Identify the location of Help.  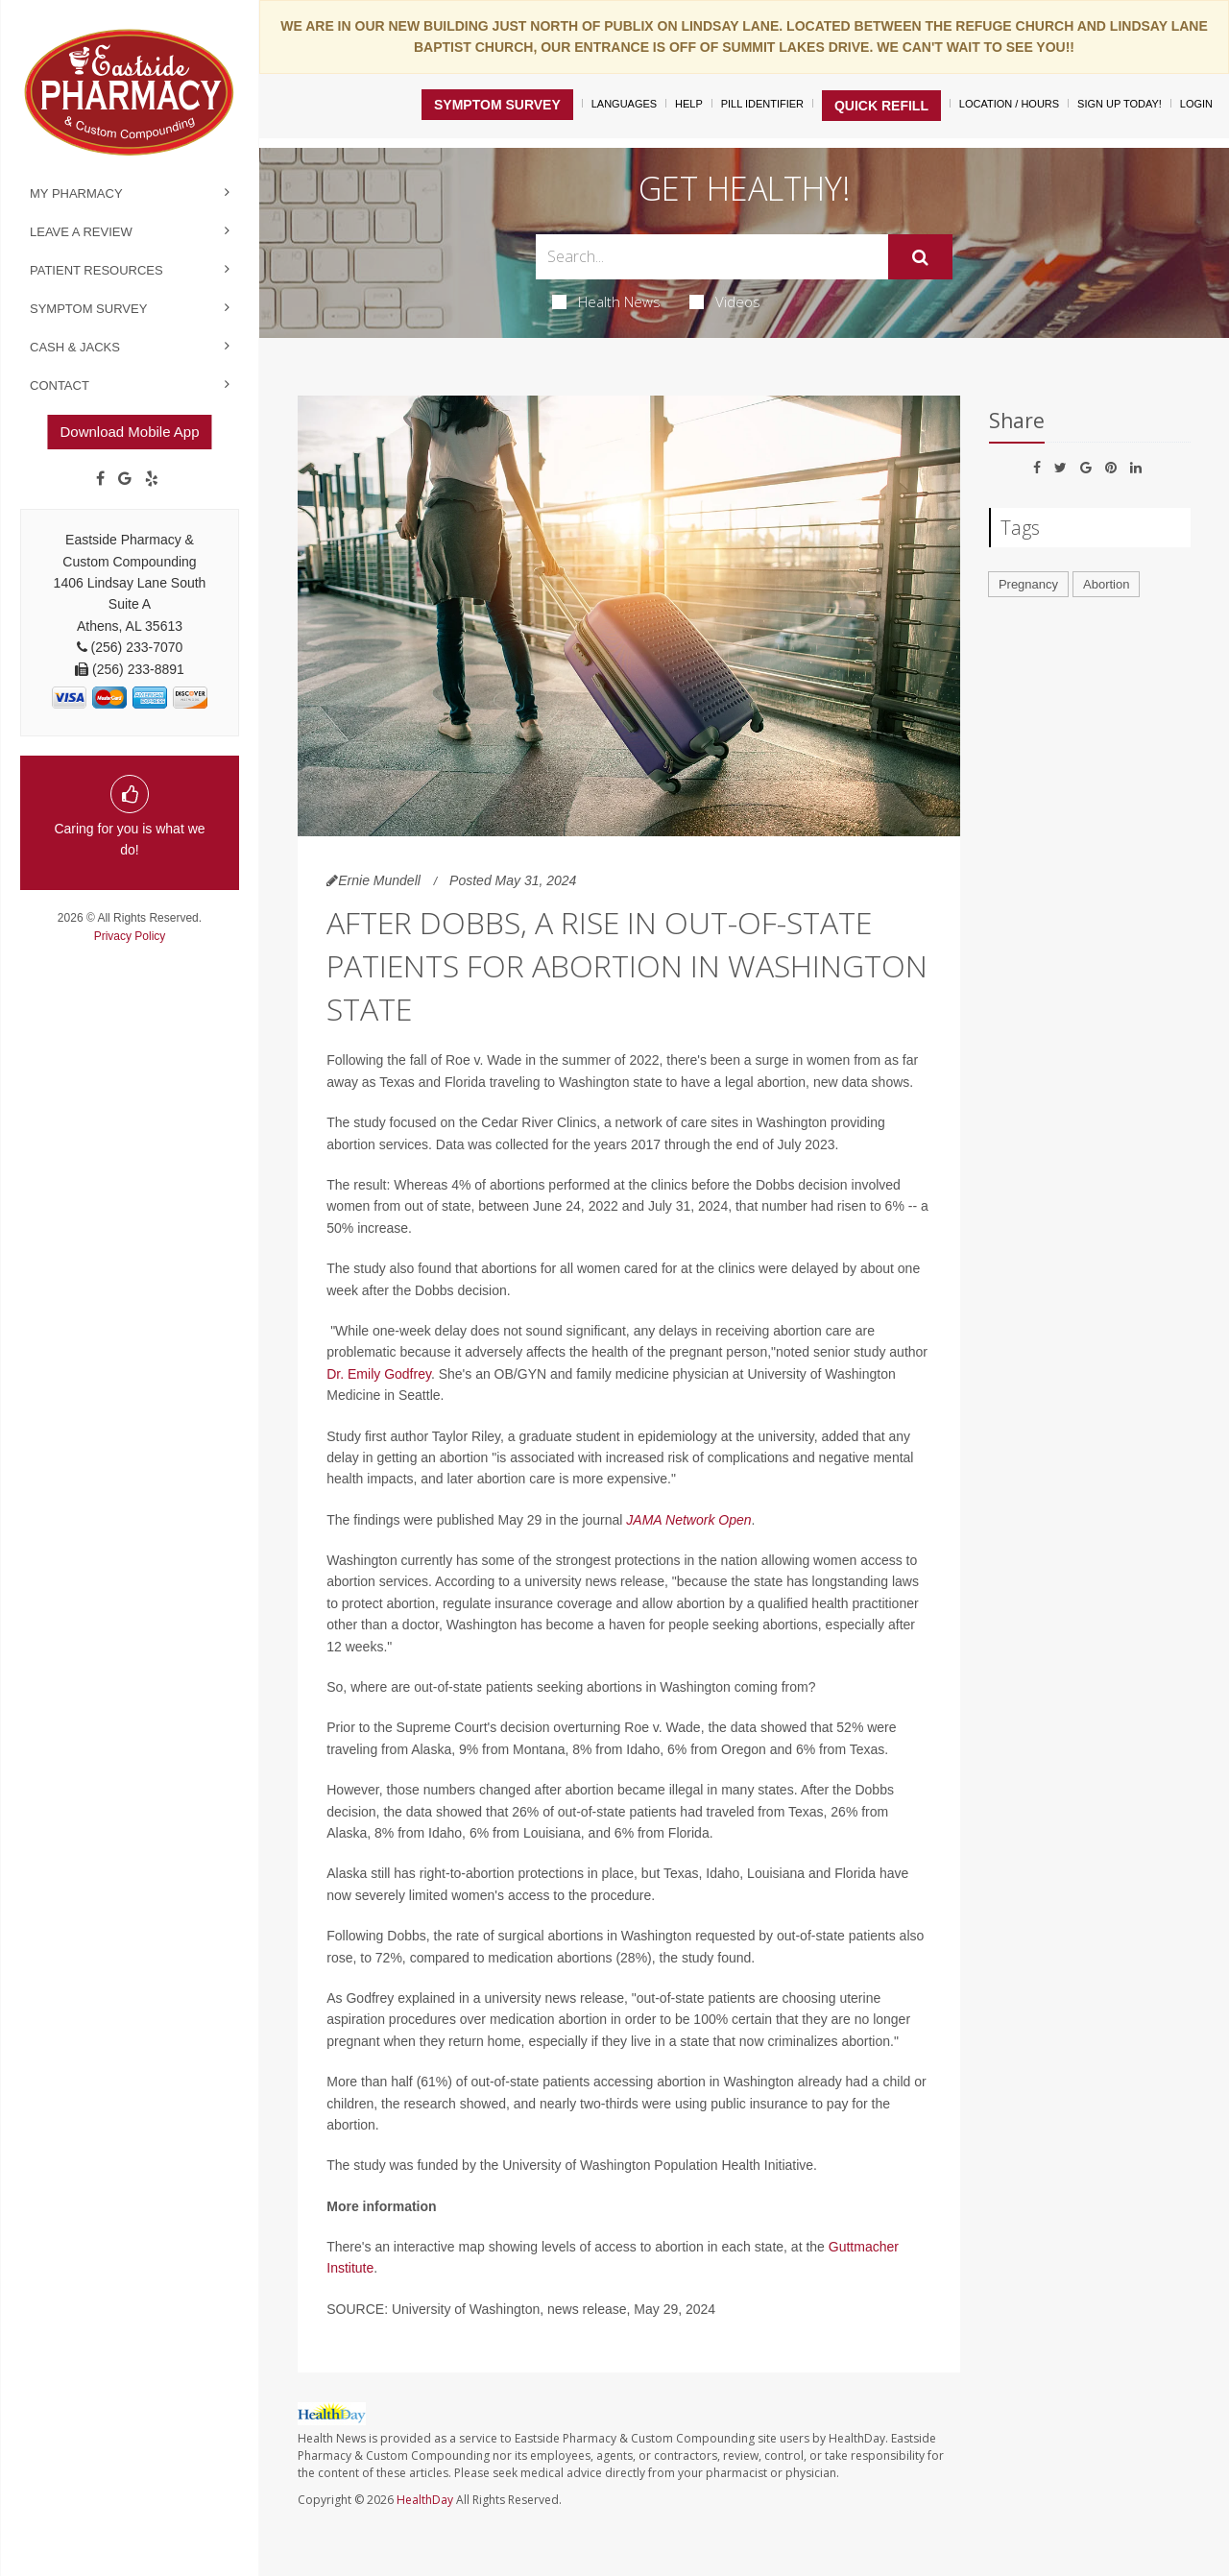
(689, 103).